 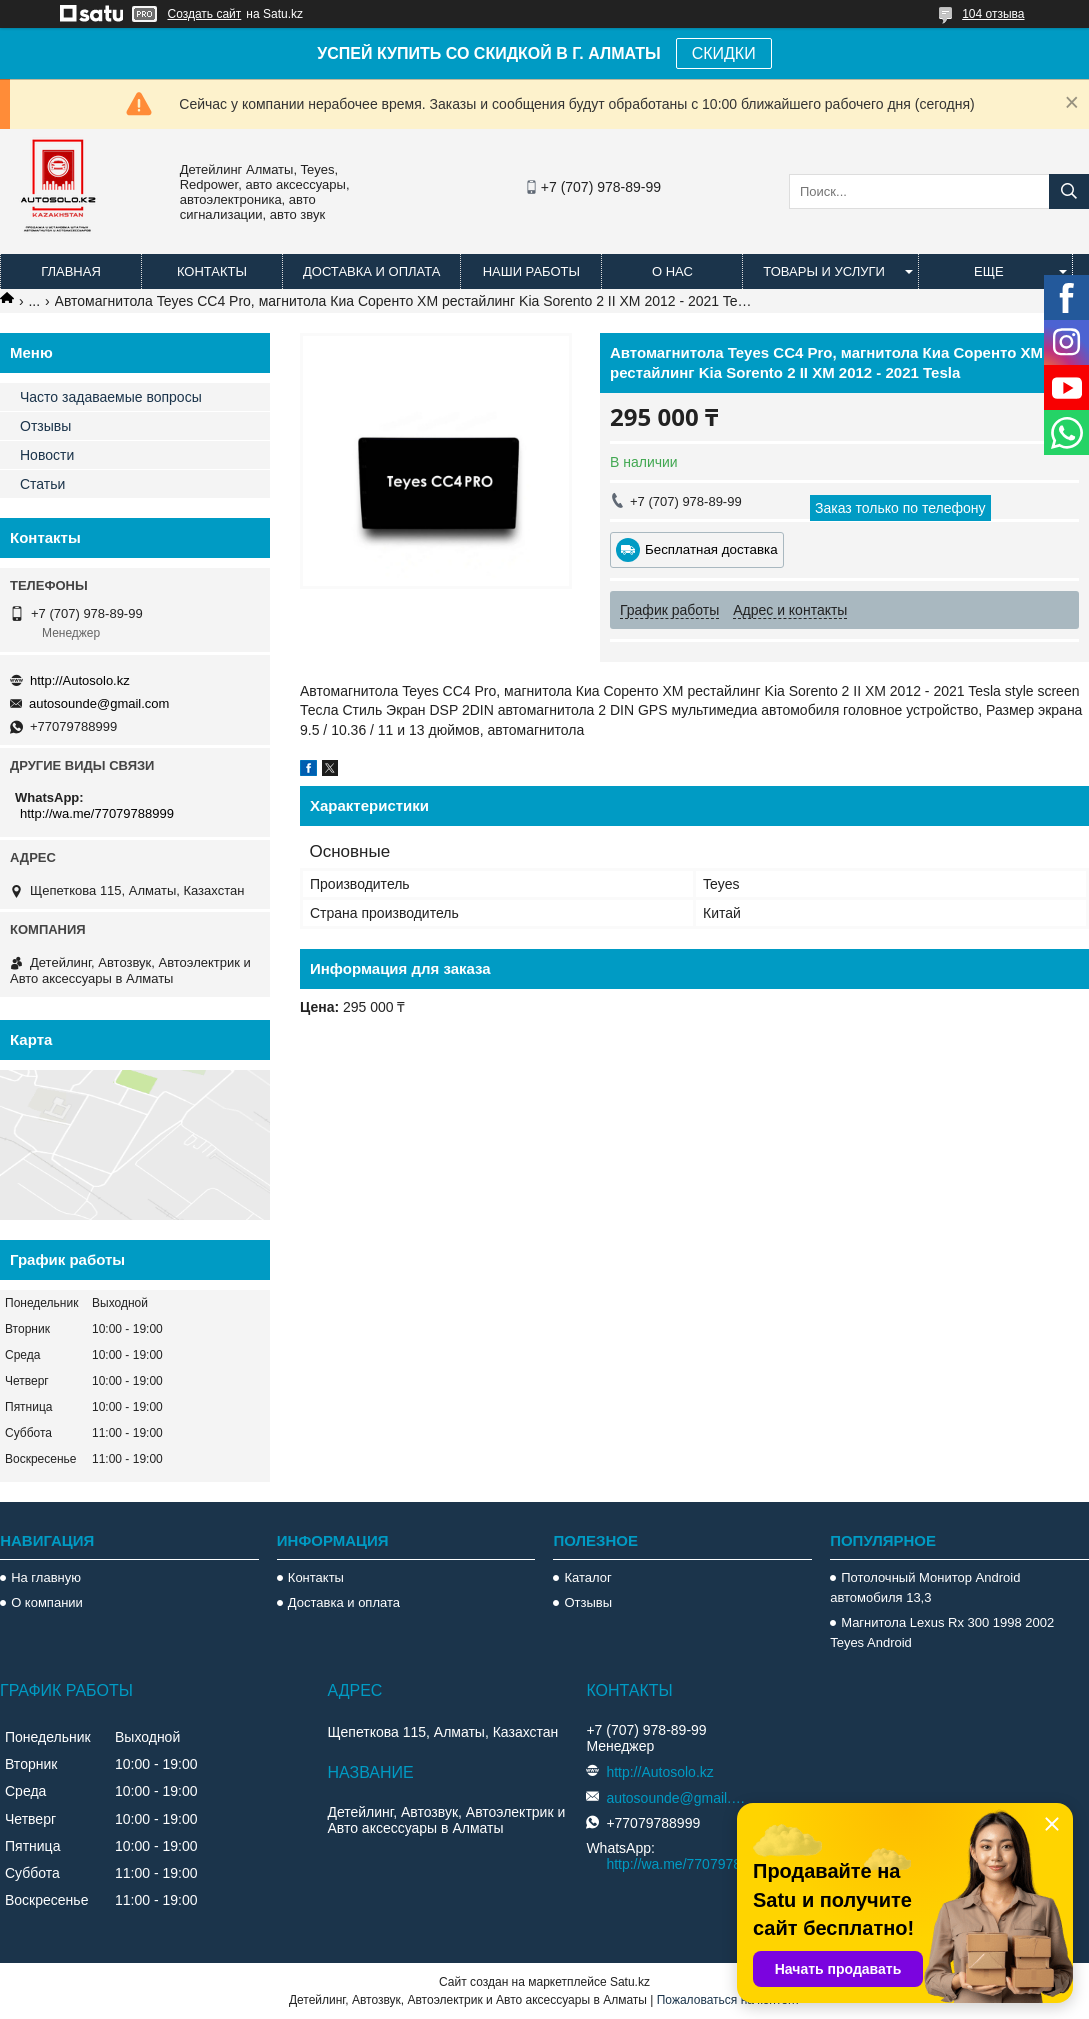 I want to click on Магнитола Lexus Rx 300 1998 2002 Teyes Android, so click(x=942, y=1632).